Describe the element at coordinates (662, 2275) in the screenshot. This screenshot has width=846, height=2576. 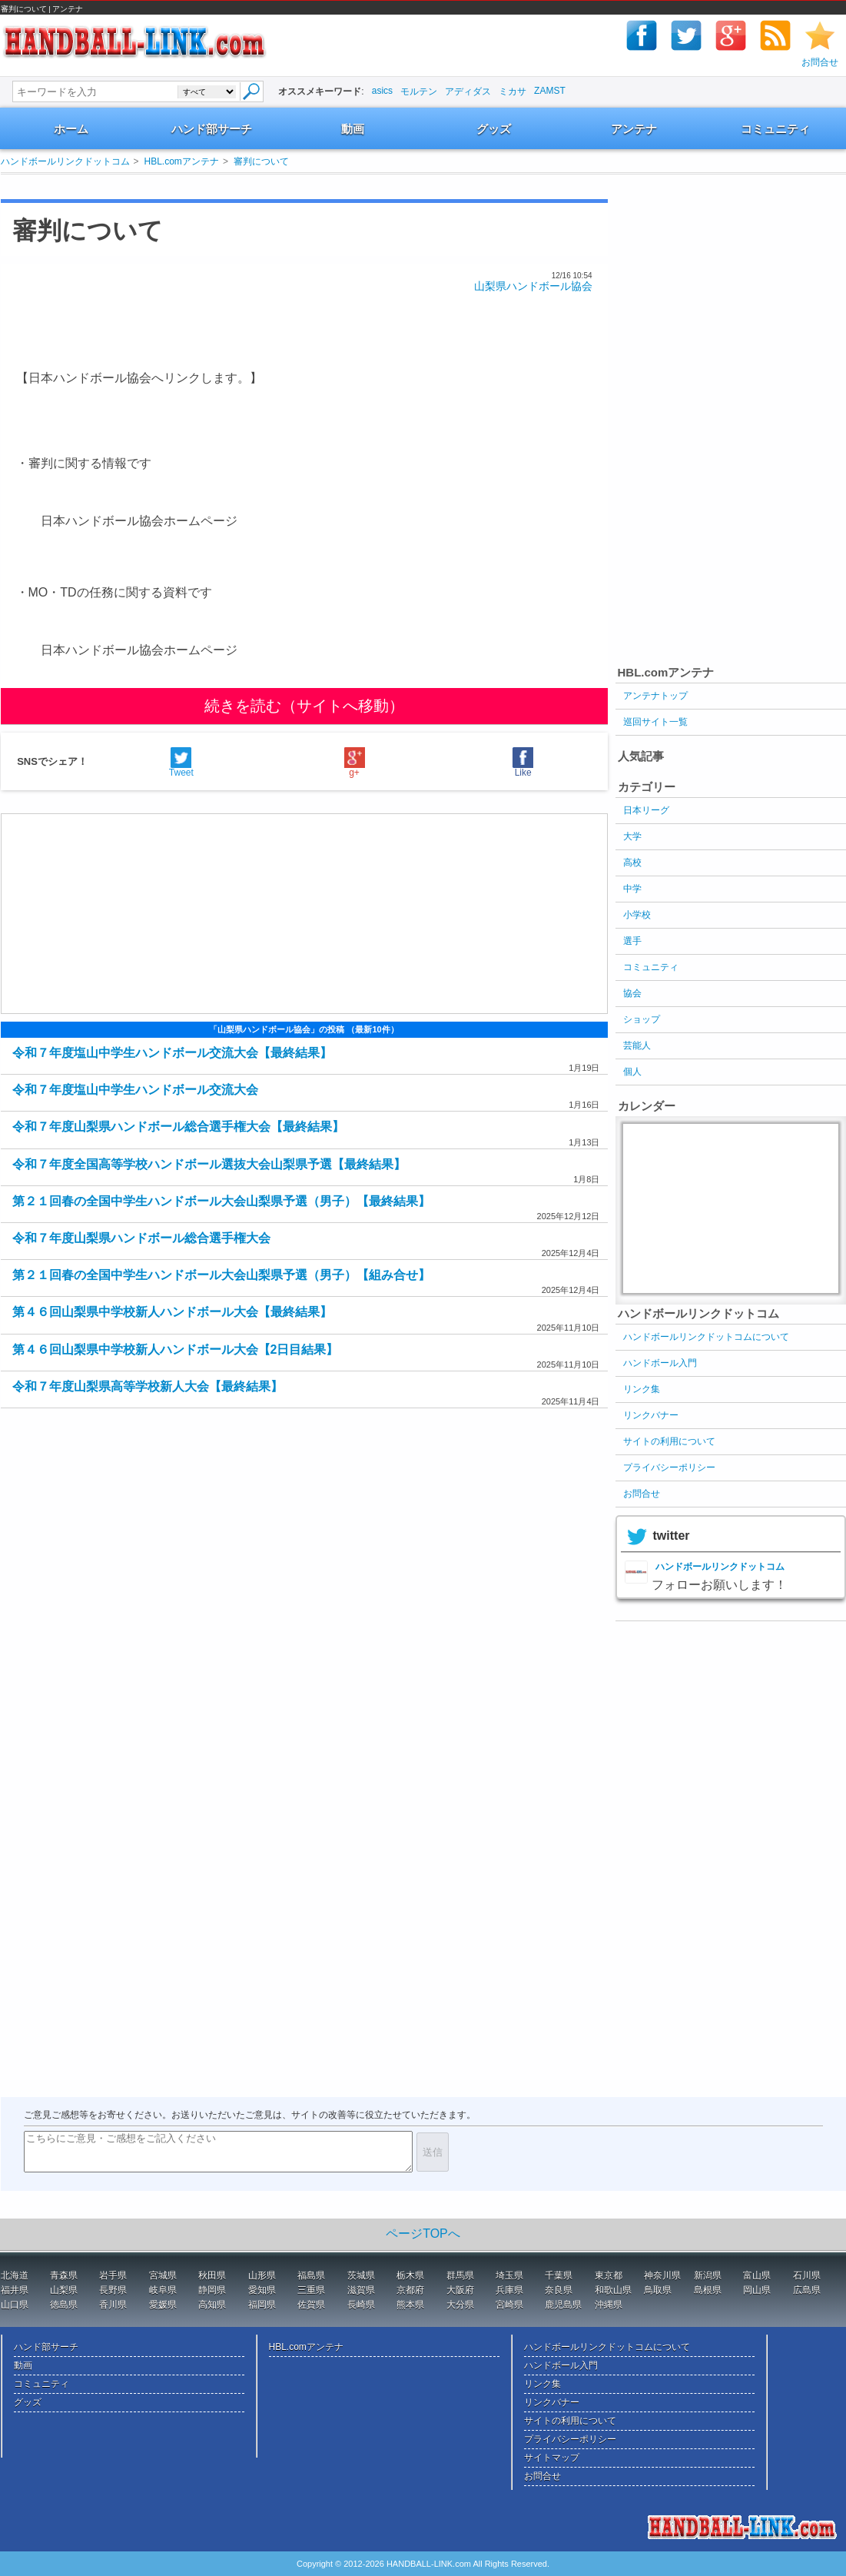
I see `神奈川県` at that location.